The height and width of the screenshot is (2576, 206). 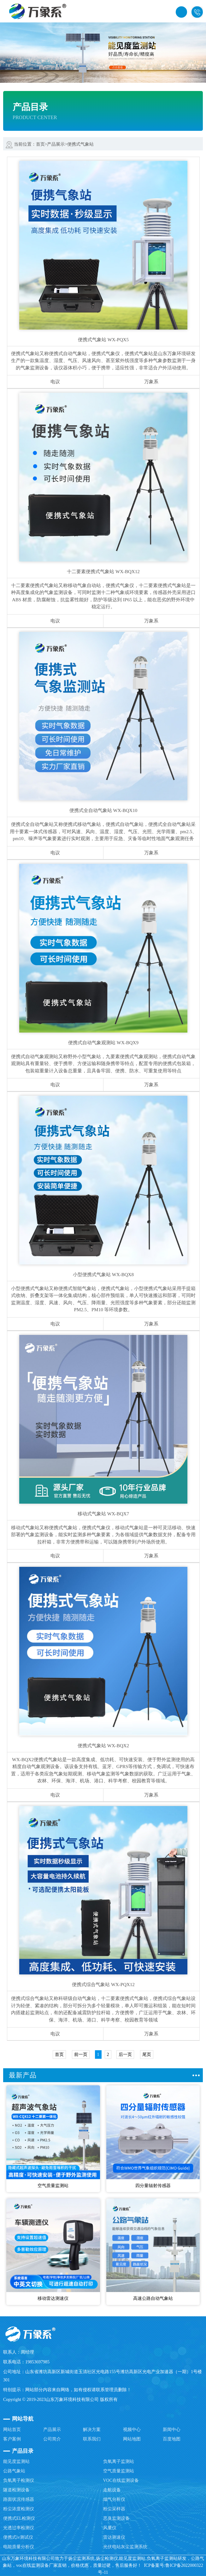 What do you see at coordinates (146, 2054) in the screenshot?
I see `尾页` at bounding box center [146, 2054].